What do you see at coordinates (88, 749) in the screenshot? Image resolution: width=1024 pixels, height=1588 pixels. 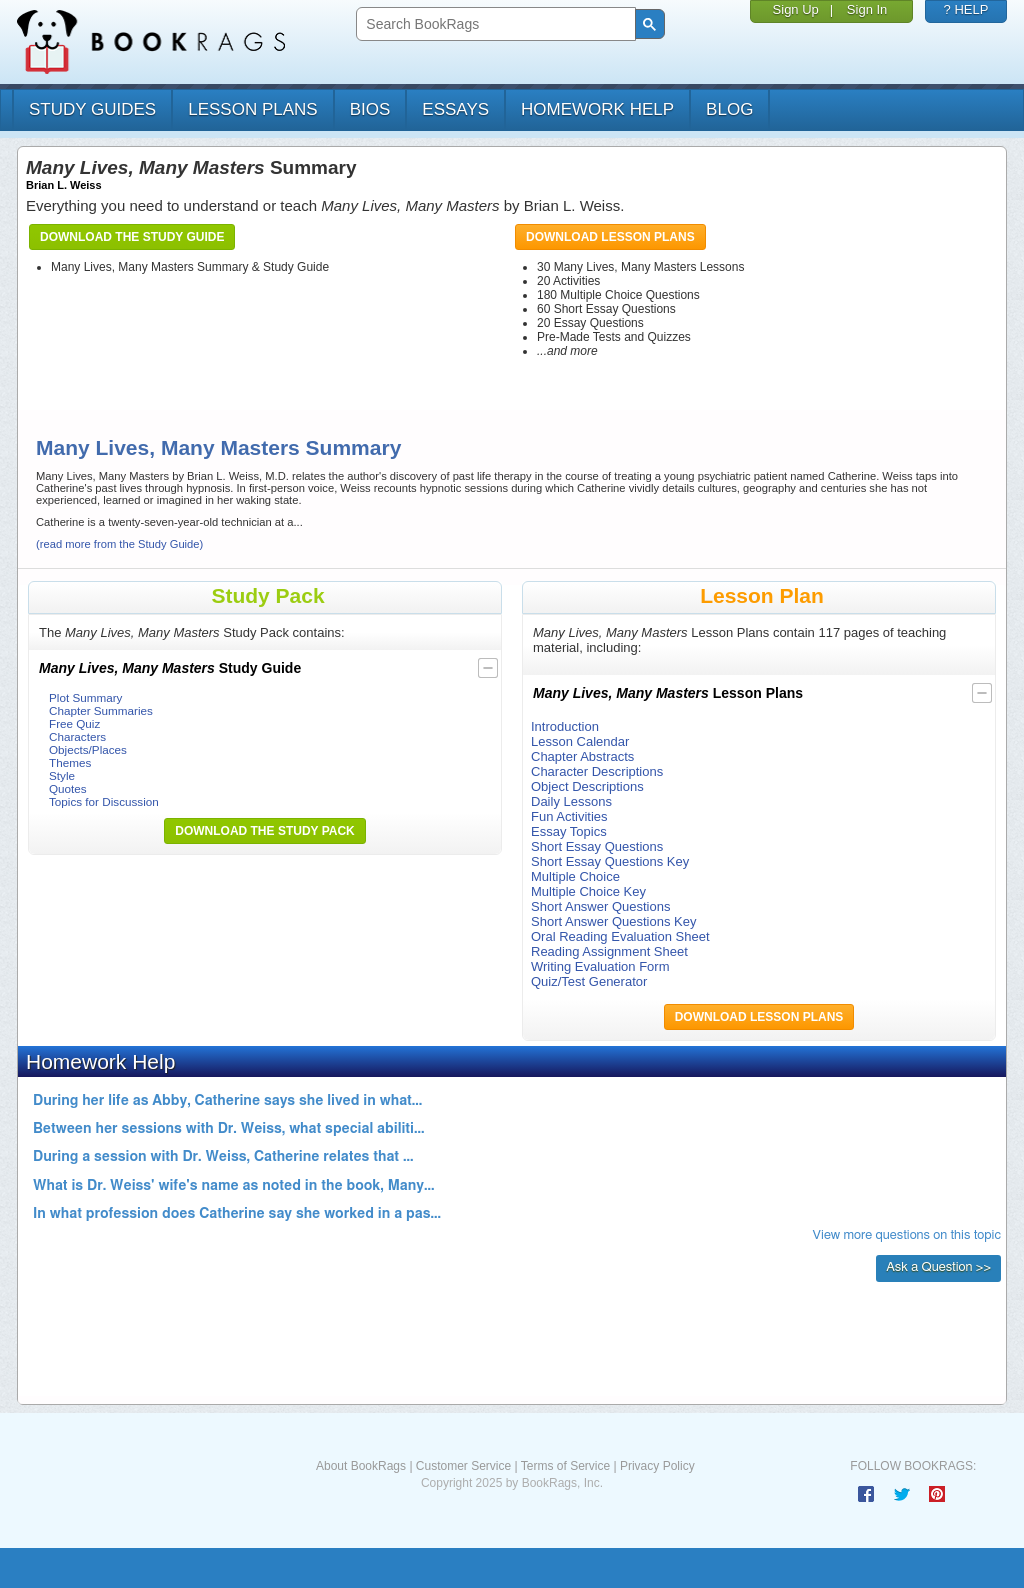 I see `Objects/Places` at bounding box center [88, 749].